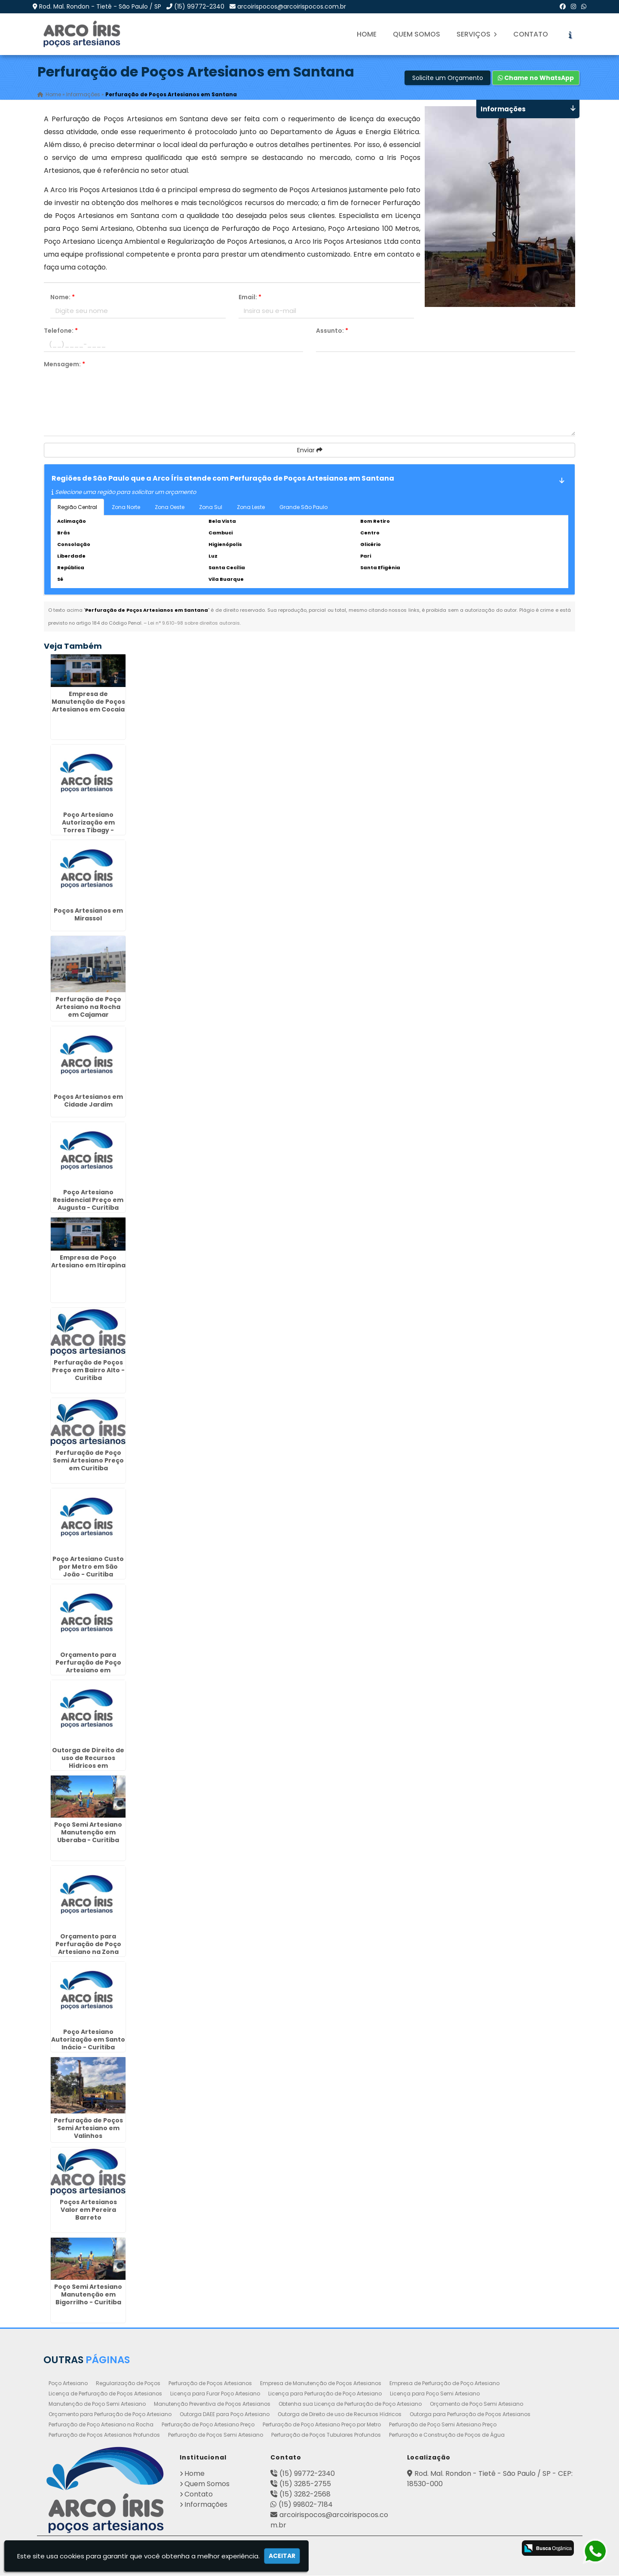 This screenshot has width=619, height=2576. What do you see at coordinates (367, 34) in the screenshot?
I see `Home` at bounding box center [367, 34].